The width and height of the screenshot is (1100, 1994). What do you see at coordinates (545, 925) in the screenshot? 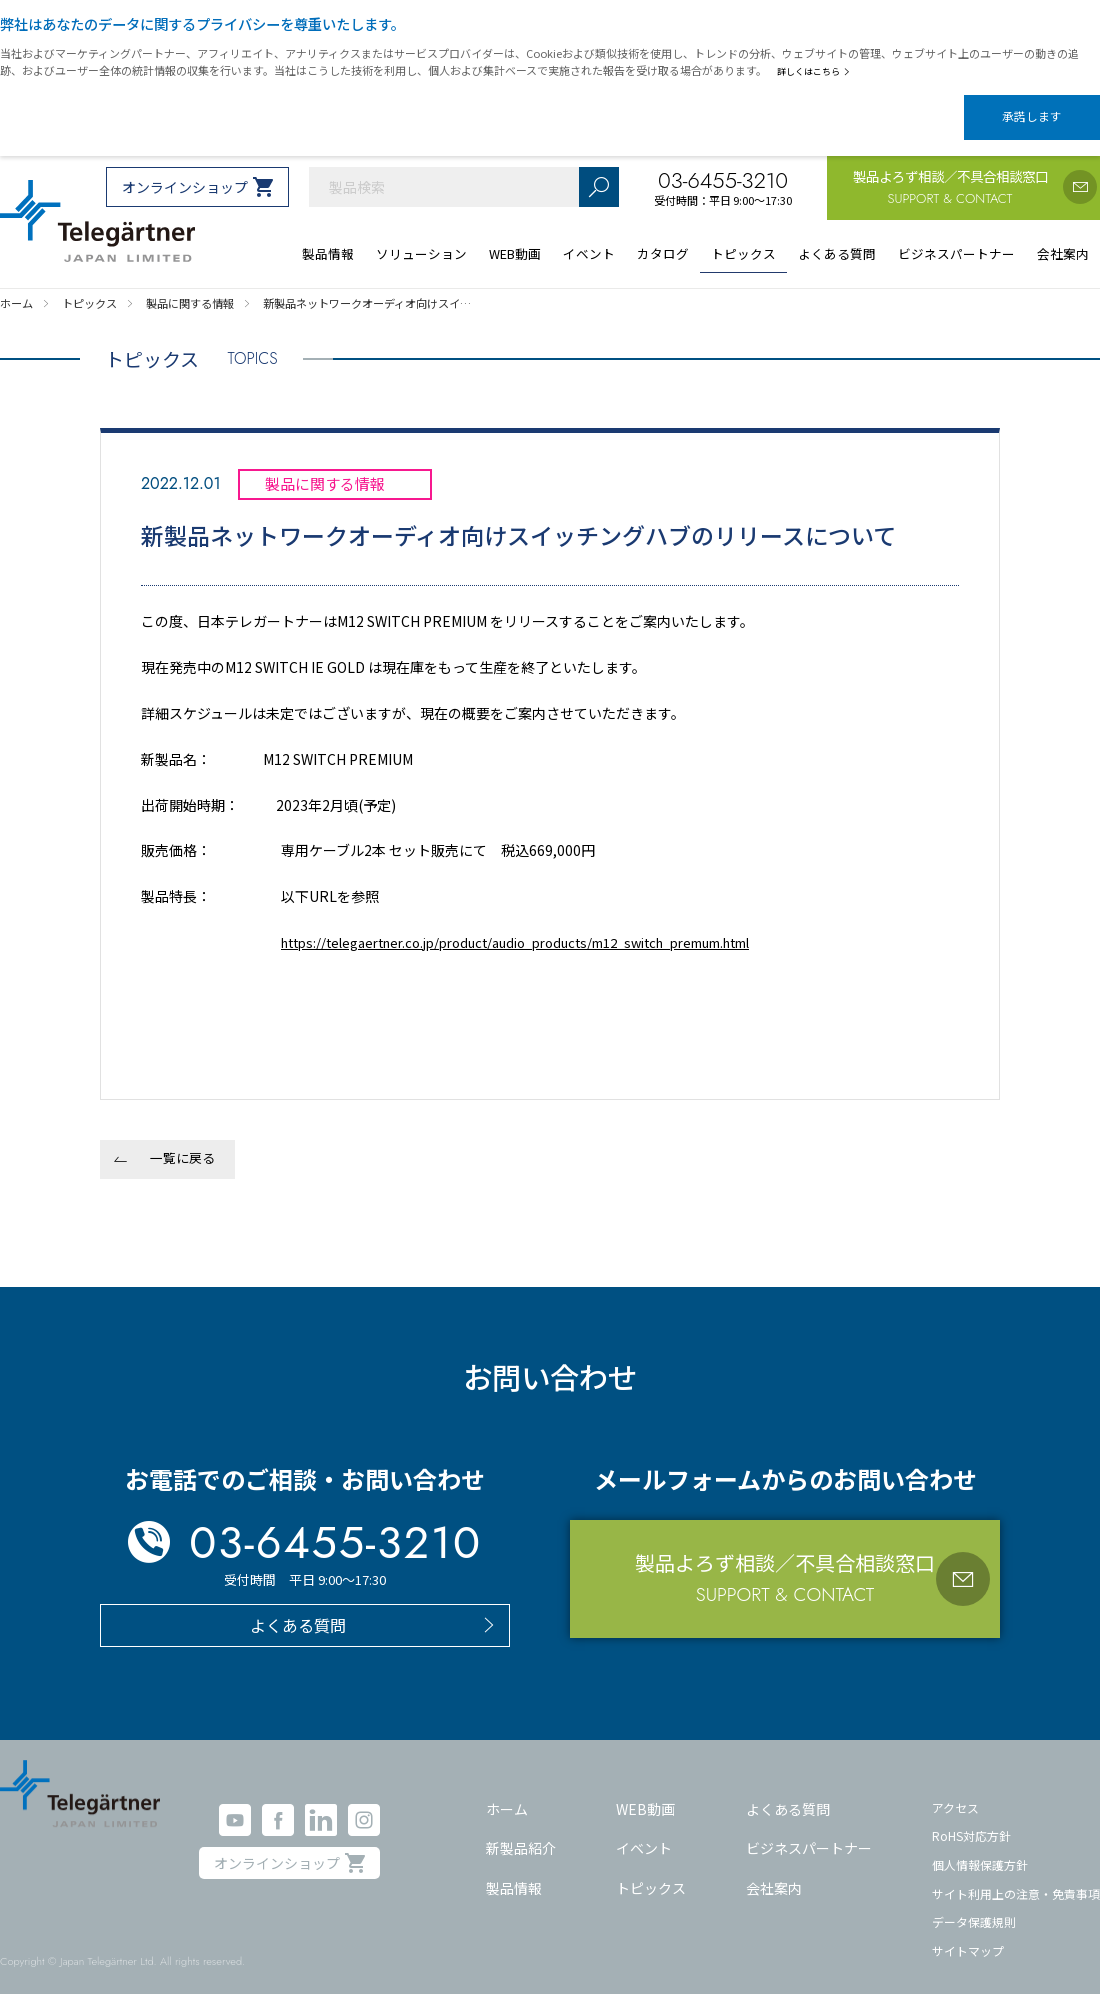
I see `https://telegaertner.co.jp/product/audio_products/m12_switch_premum.html` at bounding box center [545, 925].